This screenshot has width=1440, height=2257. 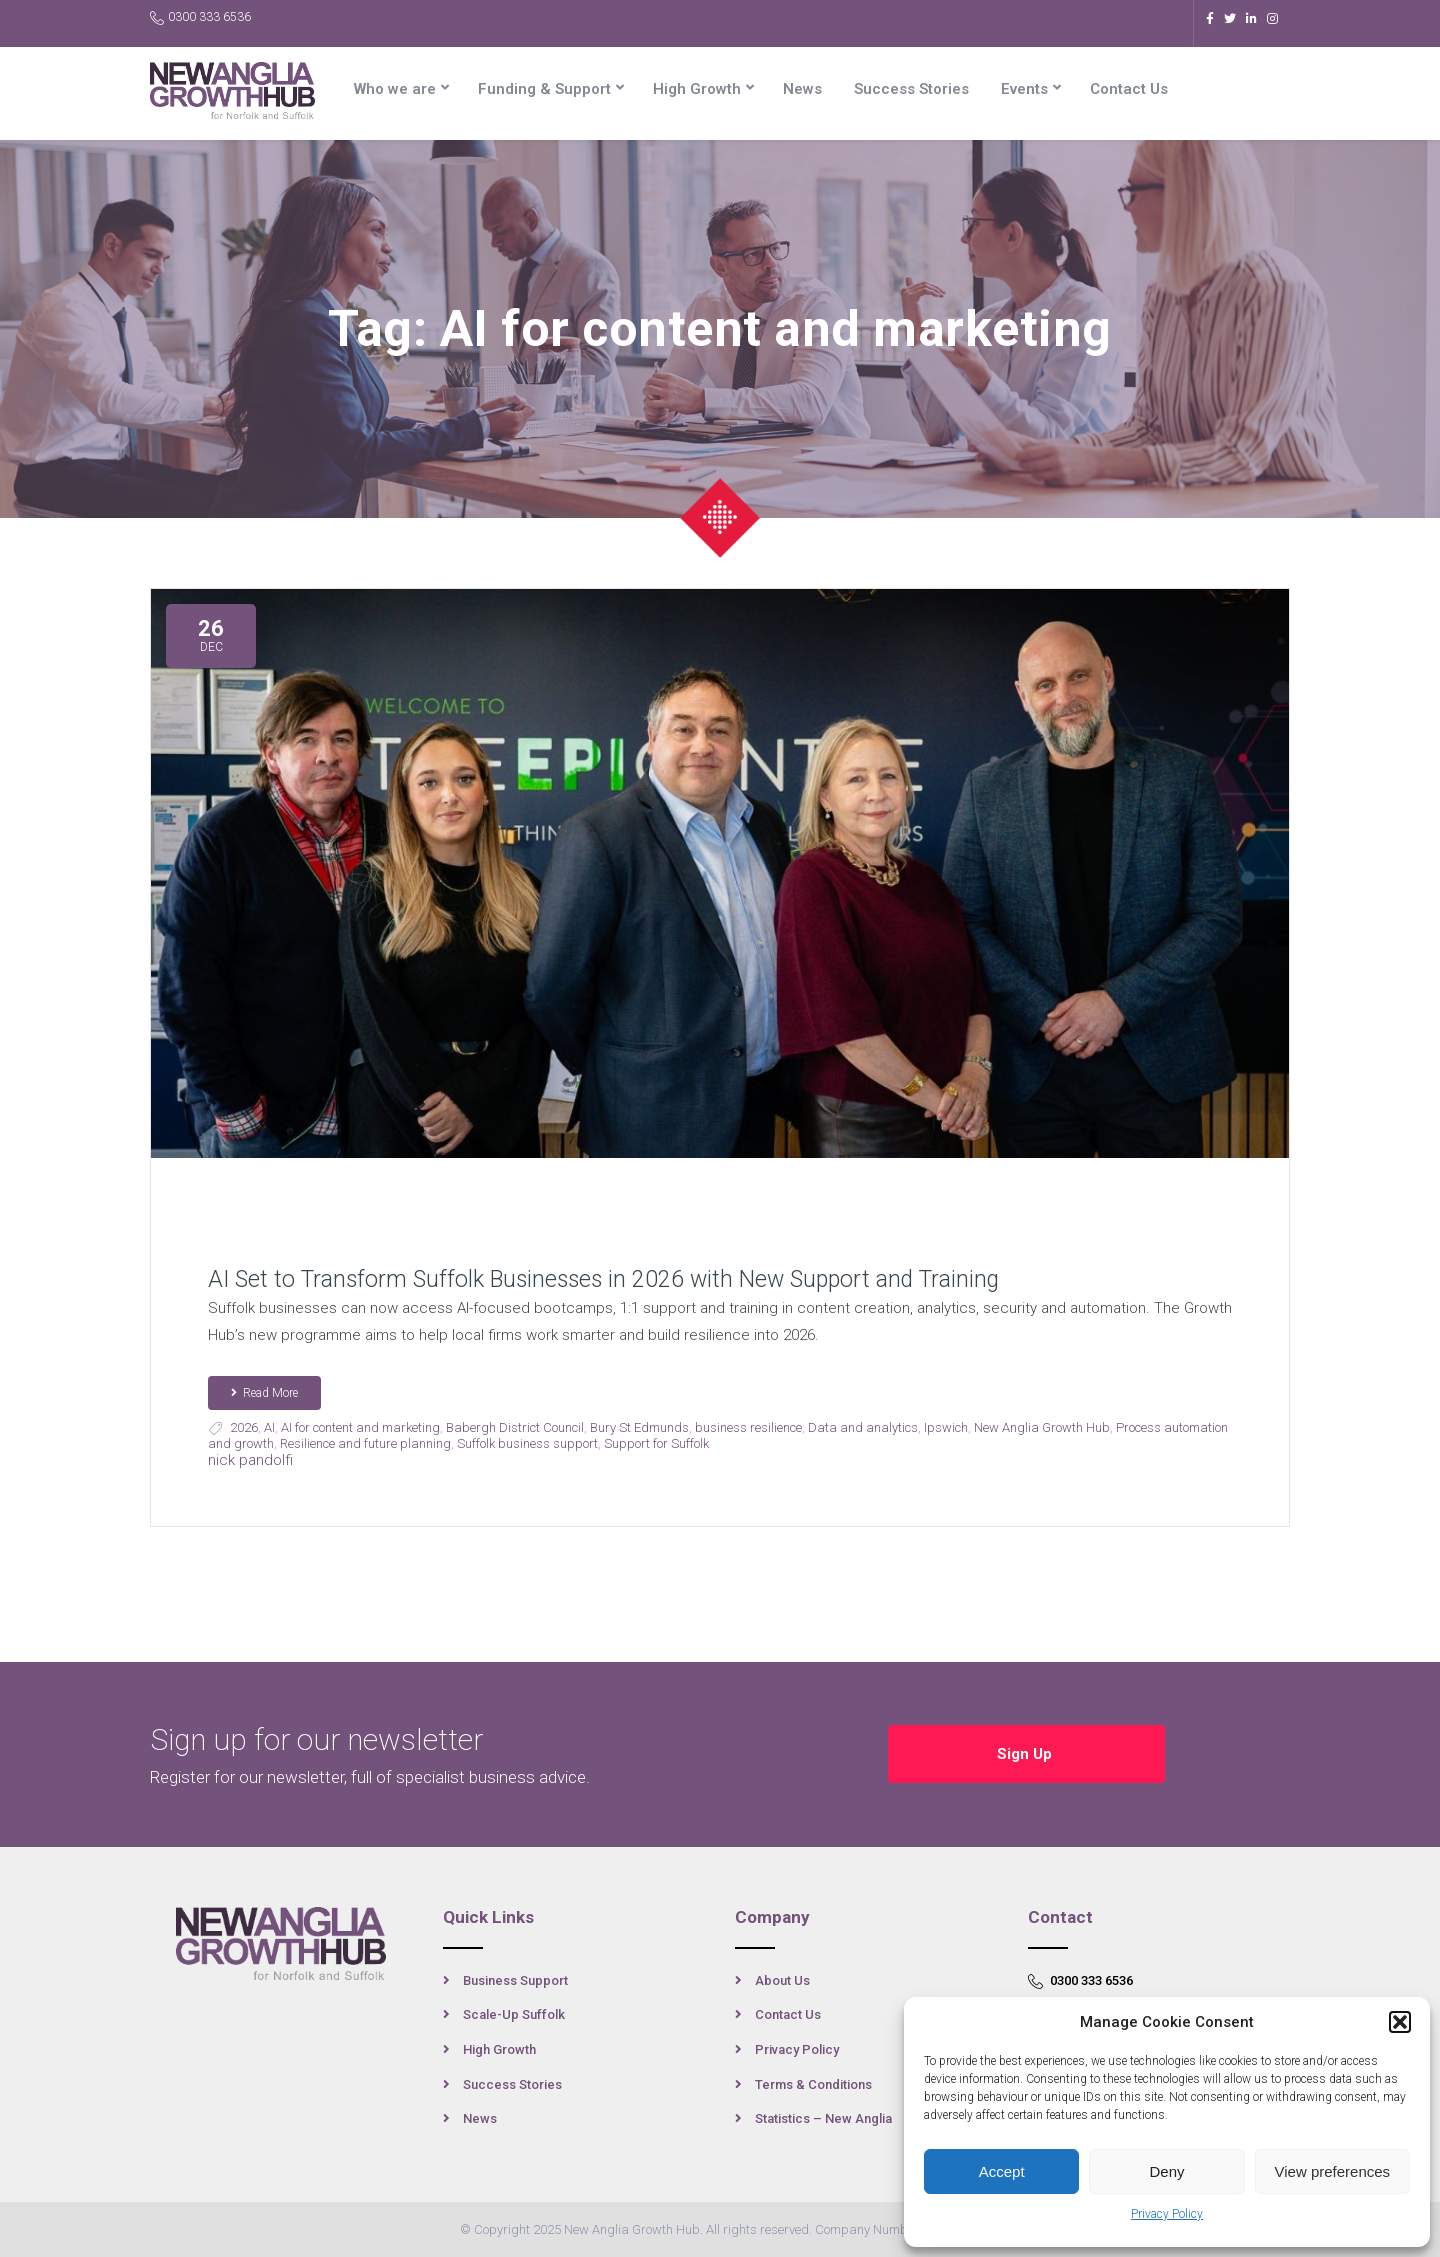 I want to click on business resilience, so click(x=748, y=1427).